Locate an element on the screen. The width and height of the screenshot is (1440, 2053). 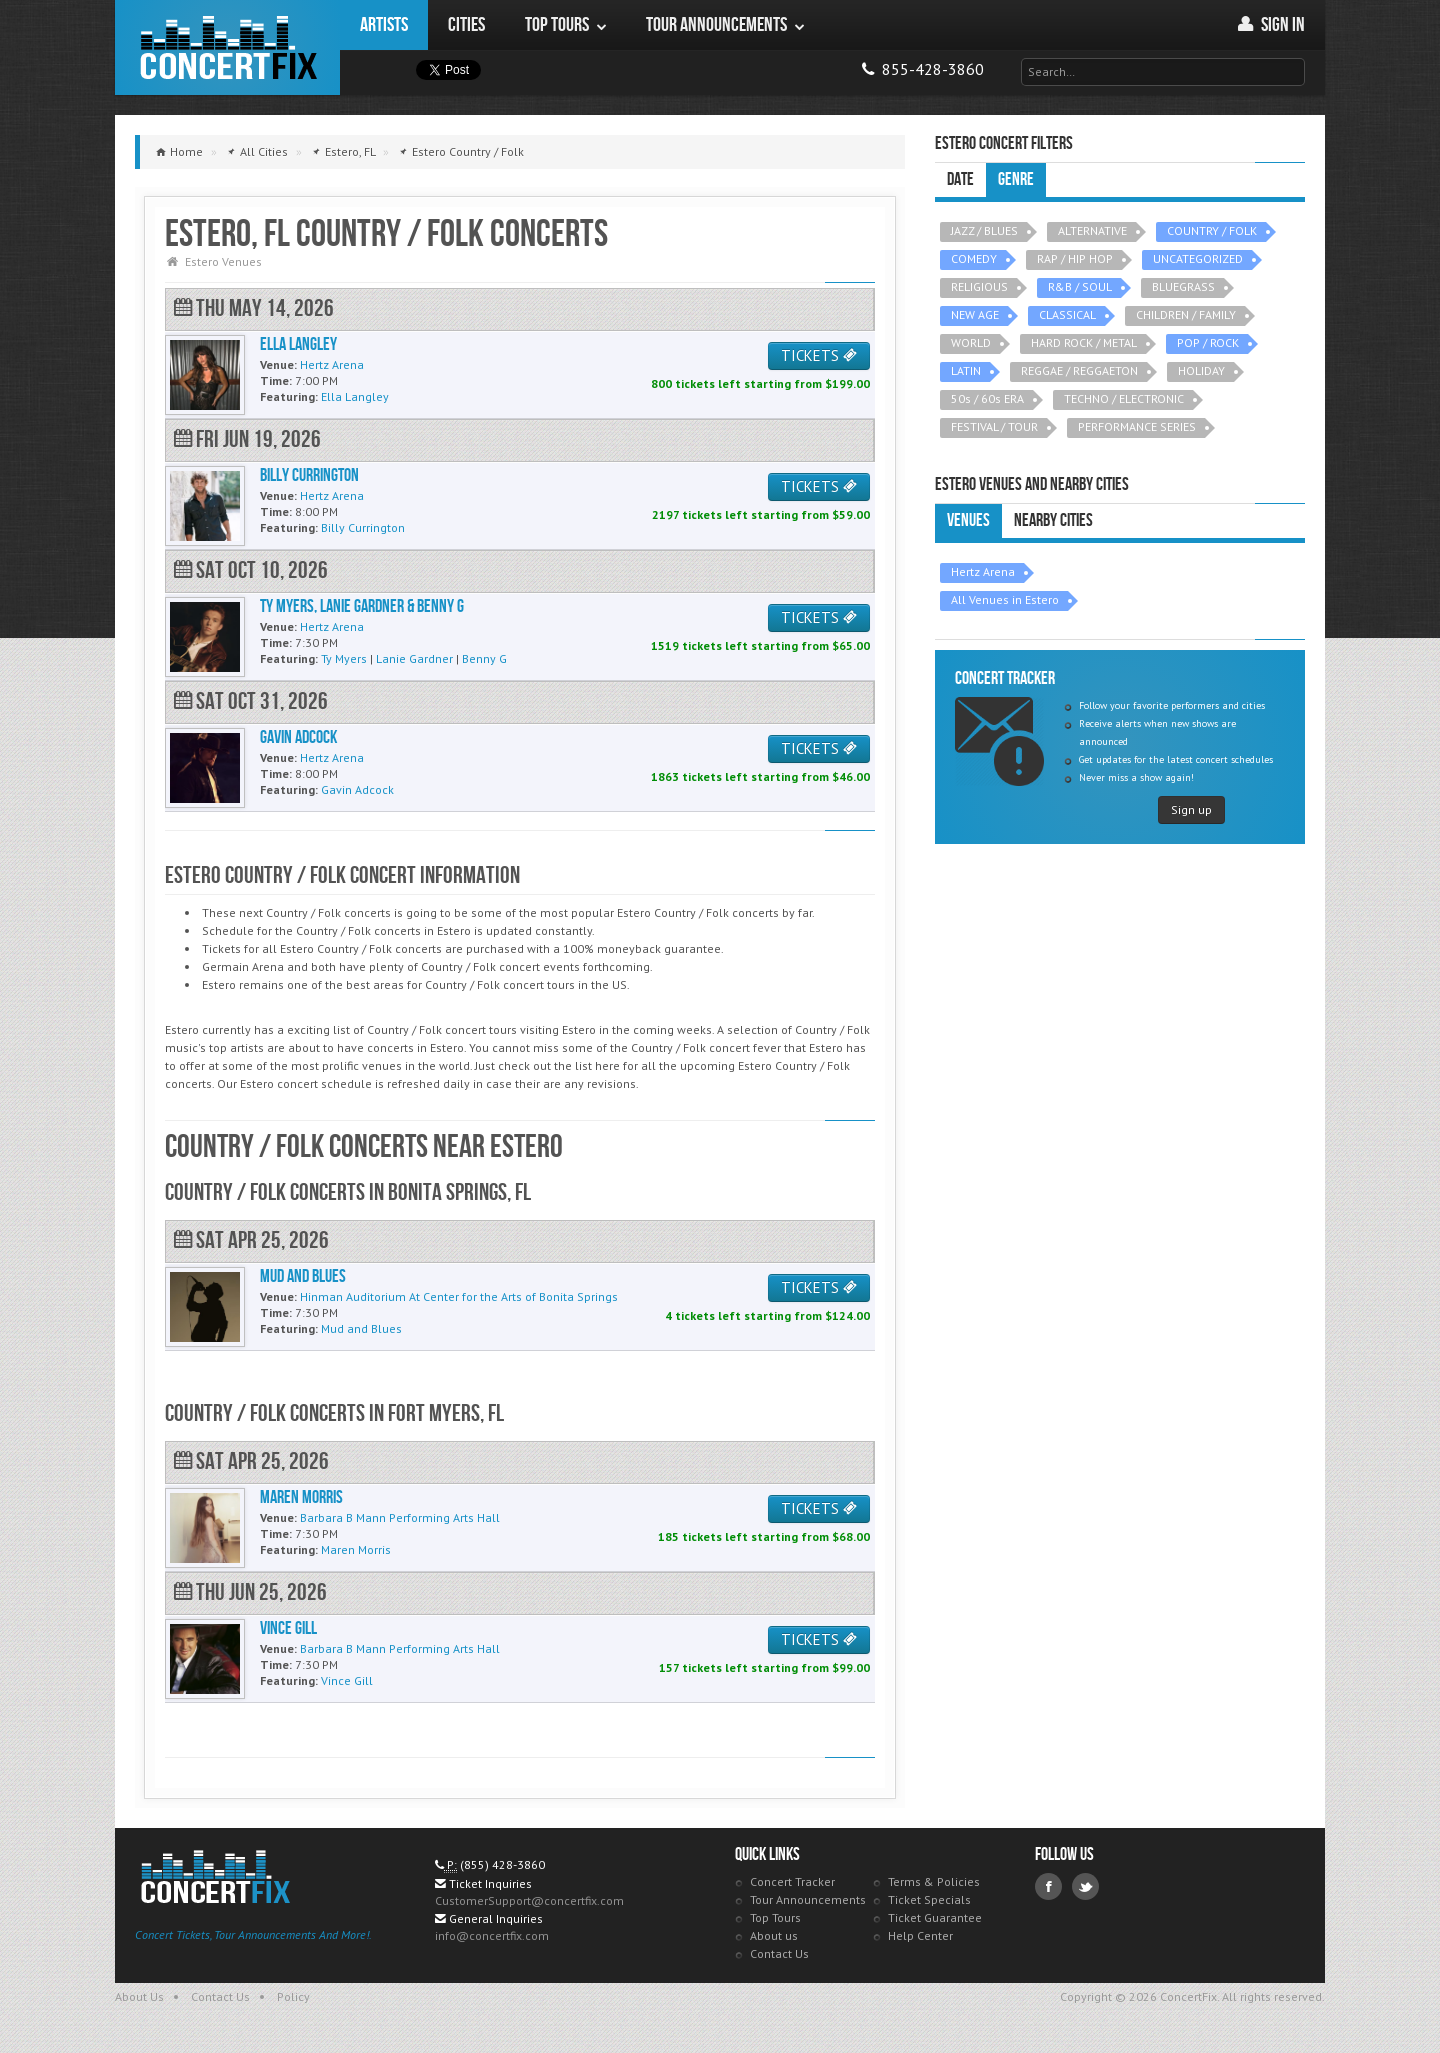
CustomerSupport@concertfix.com is located at coordinates (529, 1900).